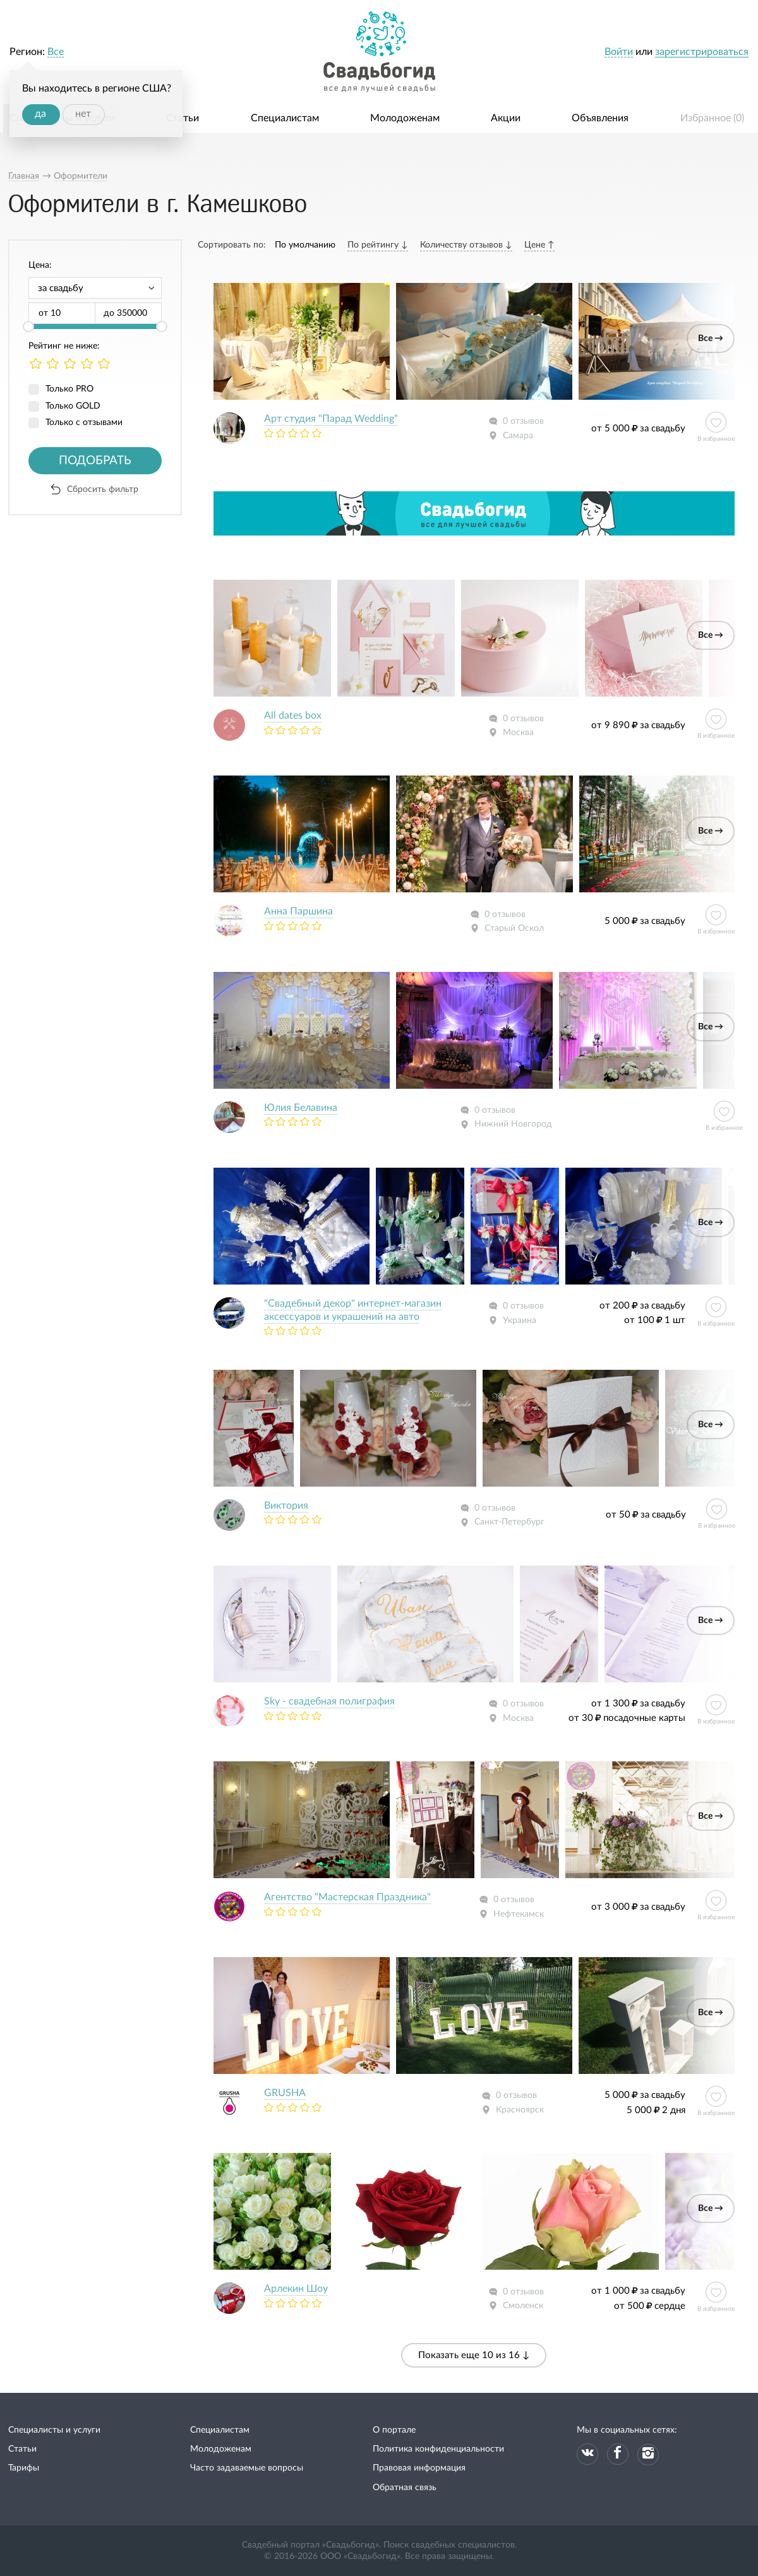 The width and height of the screenshot is (758, 2576). I want to click on Объявления, so click(600, 118).